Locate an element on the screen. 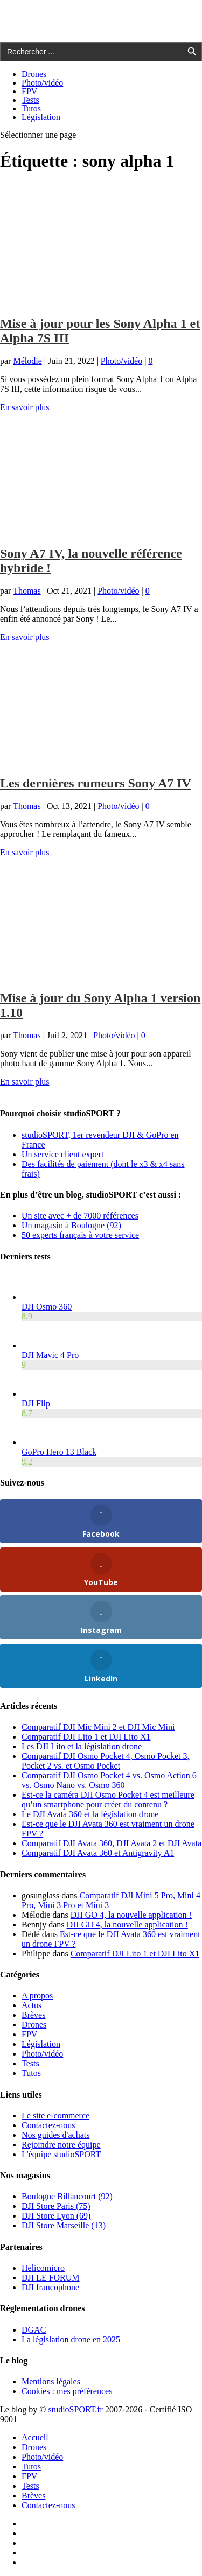 The image size is (202, 2576). 50 experts français à votre service is located at coordinates (80, 1235).